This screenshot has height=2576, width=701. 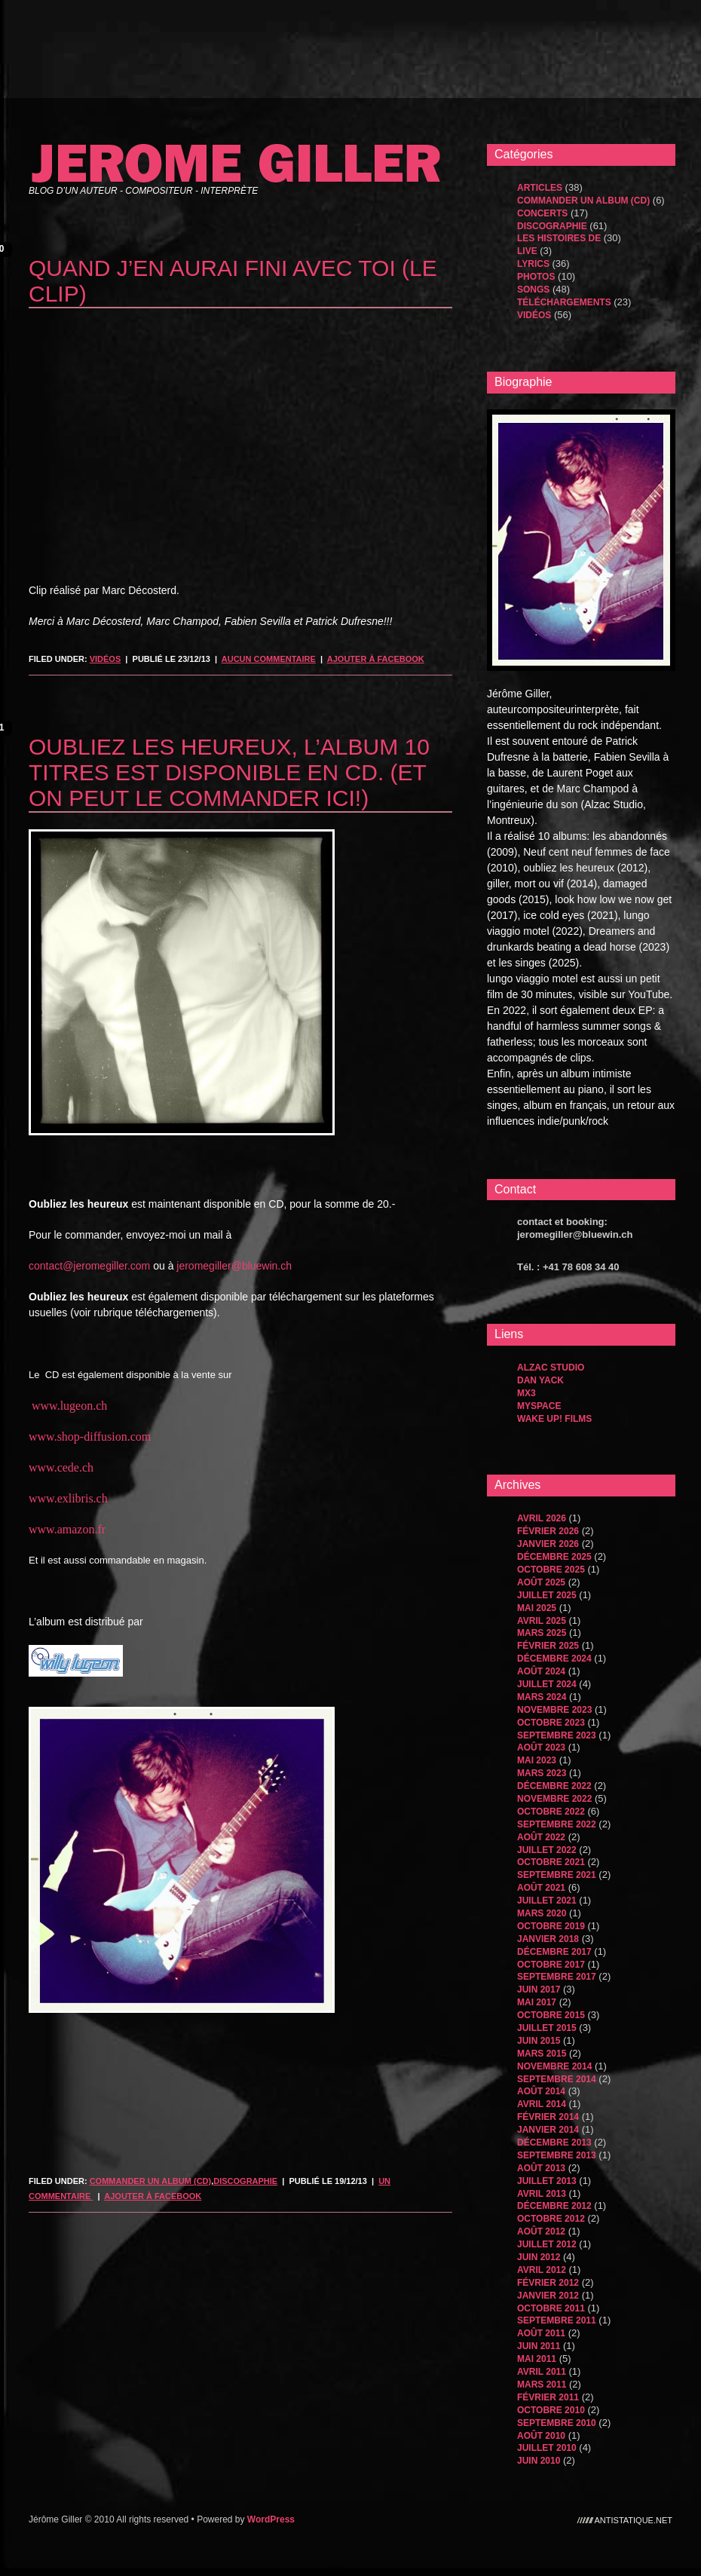 I want to click on Articles, so click(x=539, y=187).